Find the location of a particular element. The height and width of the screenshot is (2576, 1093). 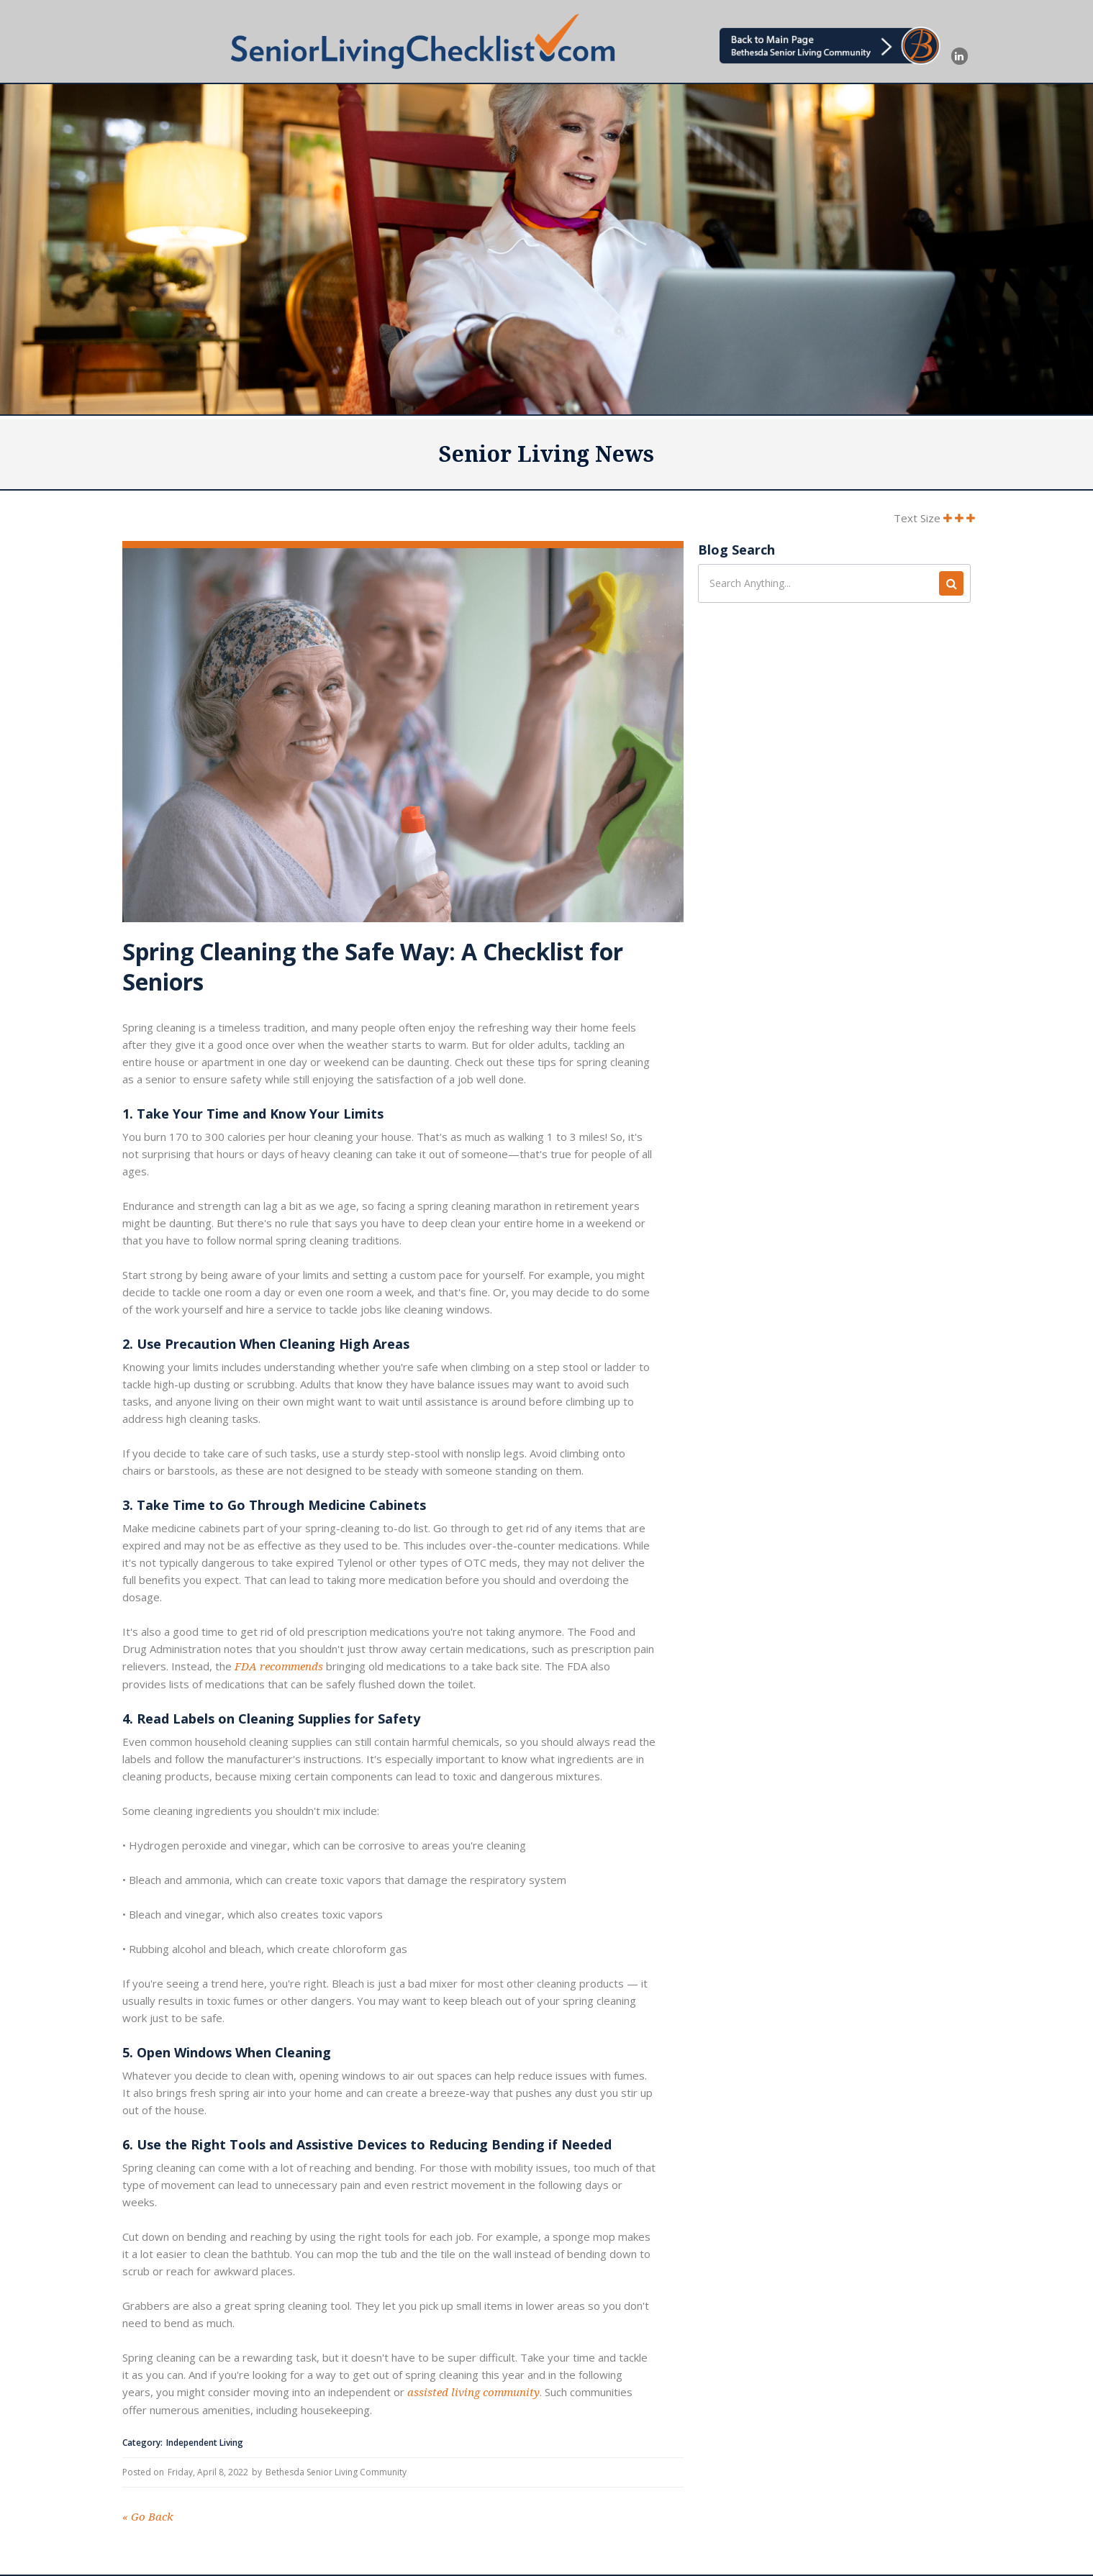

FDA recommends is located at coordinates (279, 1666).